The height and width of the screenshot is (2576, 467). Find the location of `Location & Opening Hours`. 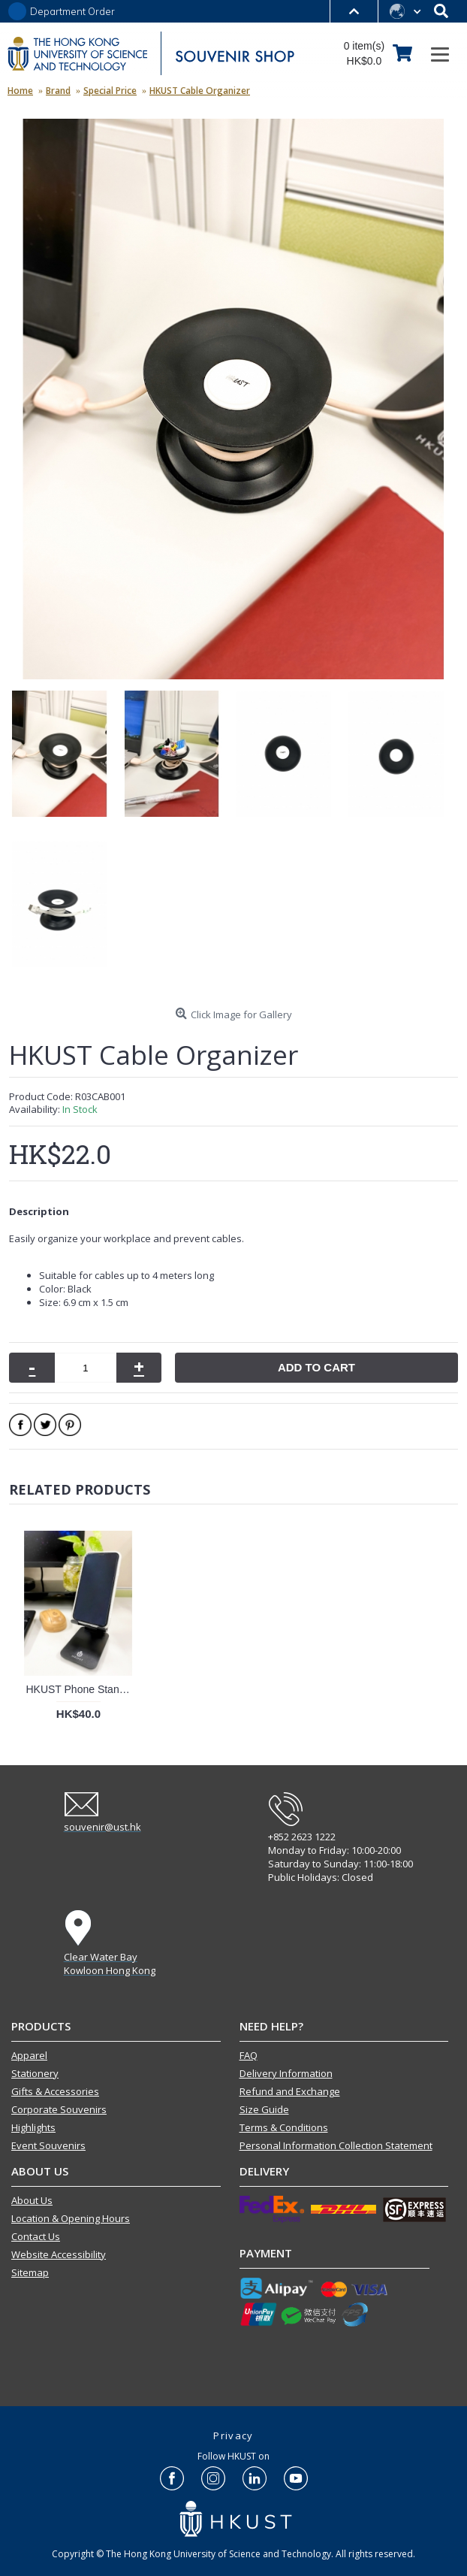

Location & Opening Hours is located at coordinates (70, 2218).